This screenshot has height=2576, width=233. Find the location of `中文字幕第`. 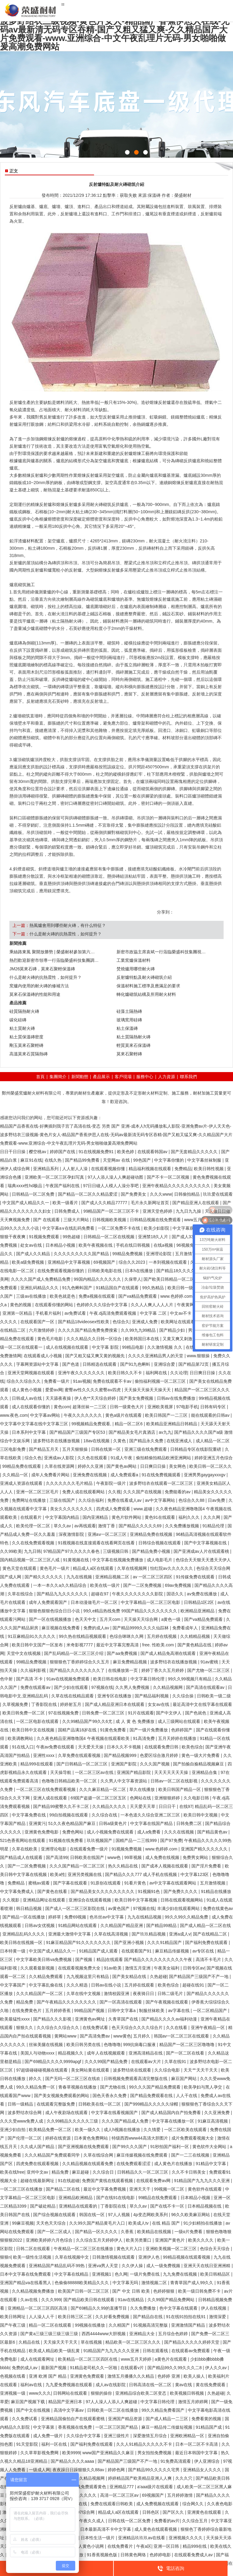

中文字幕第 is located at coordinates (44, 2427).